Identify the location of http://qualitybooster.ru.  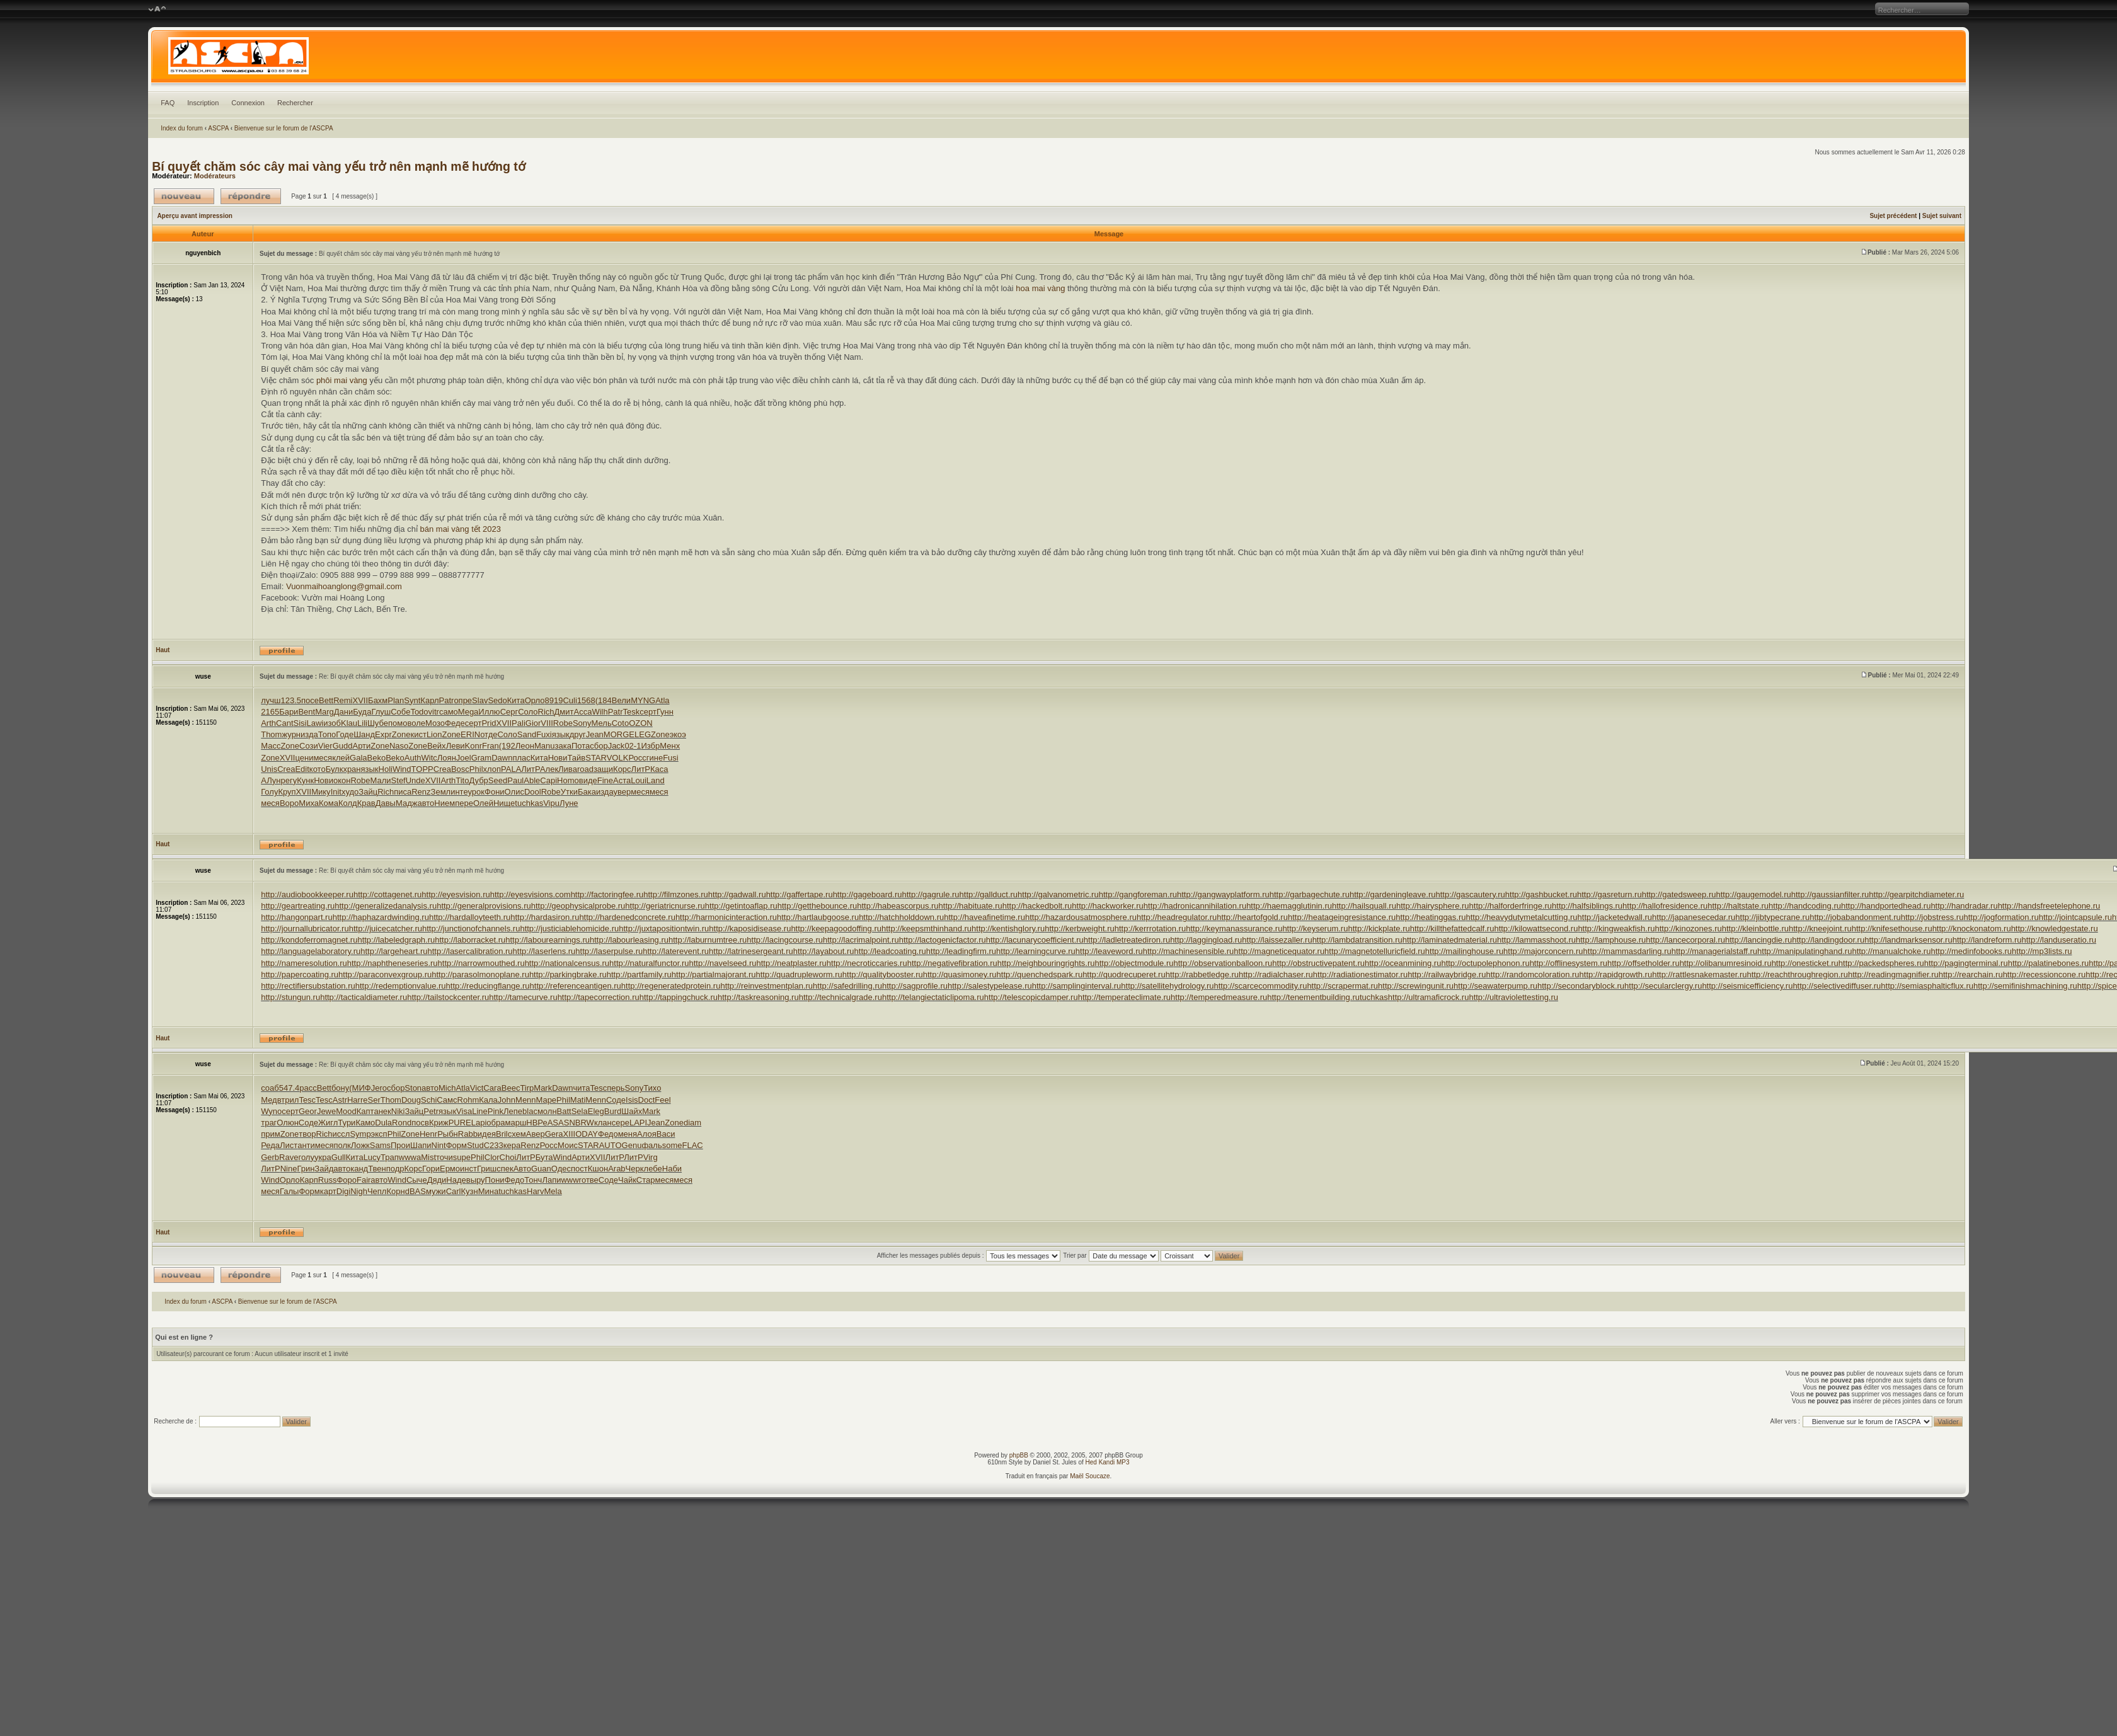
(882, 974).